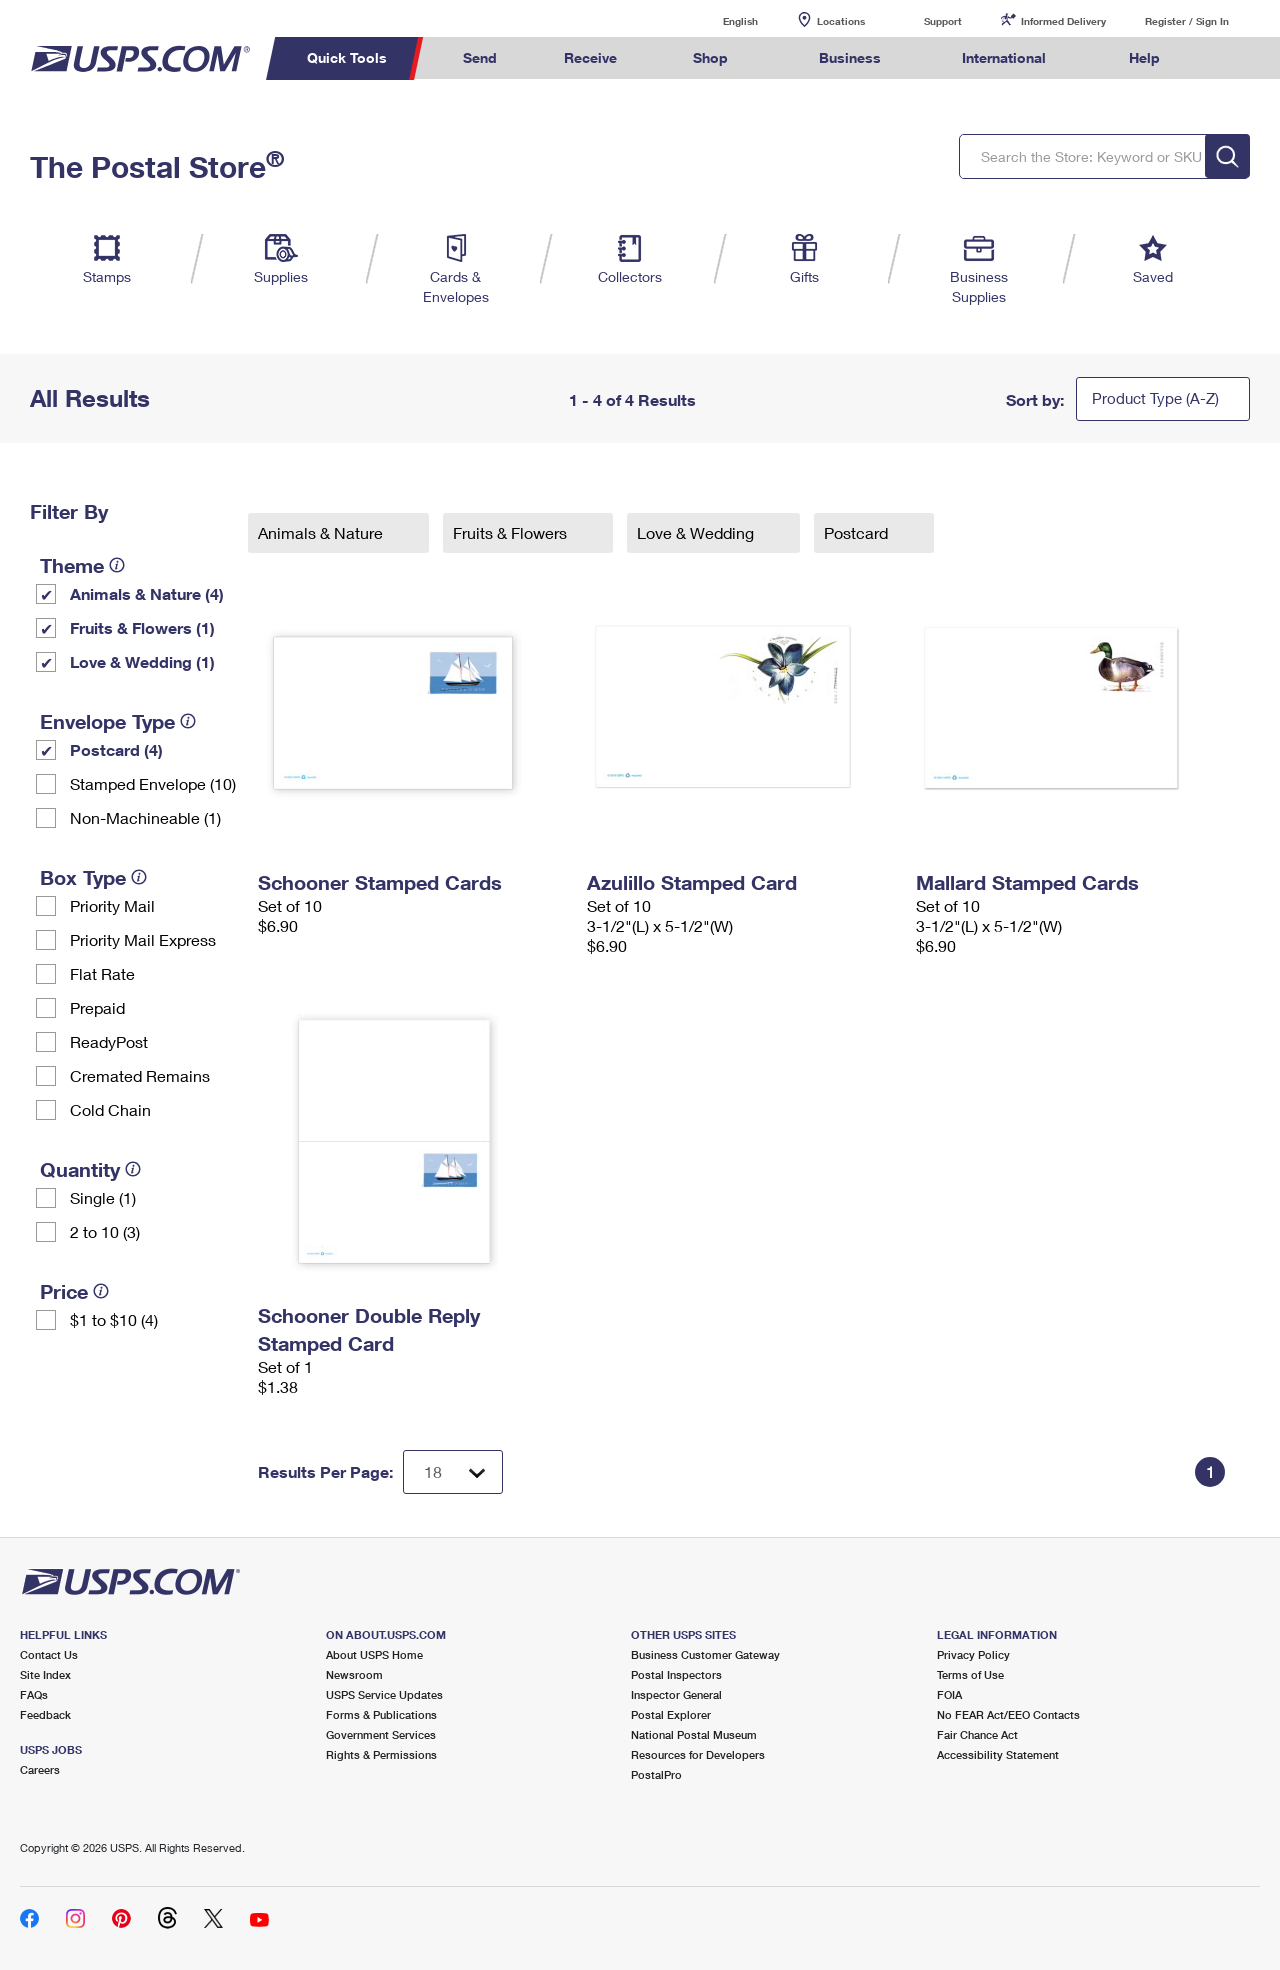 Image resolution: width=1280 pixels, height=1970 pixels. What do you see at coordinates (114, 1319) in the screenshot?
I see `$1 to $10 (4)` at bounding box center [114, 1319].